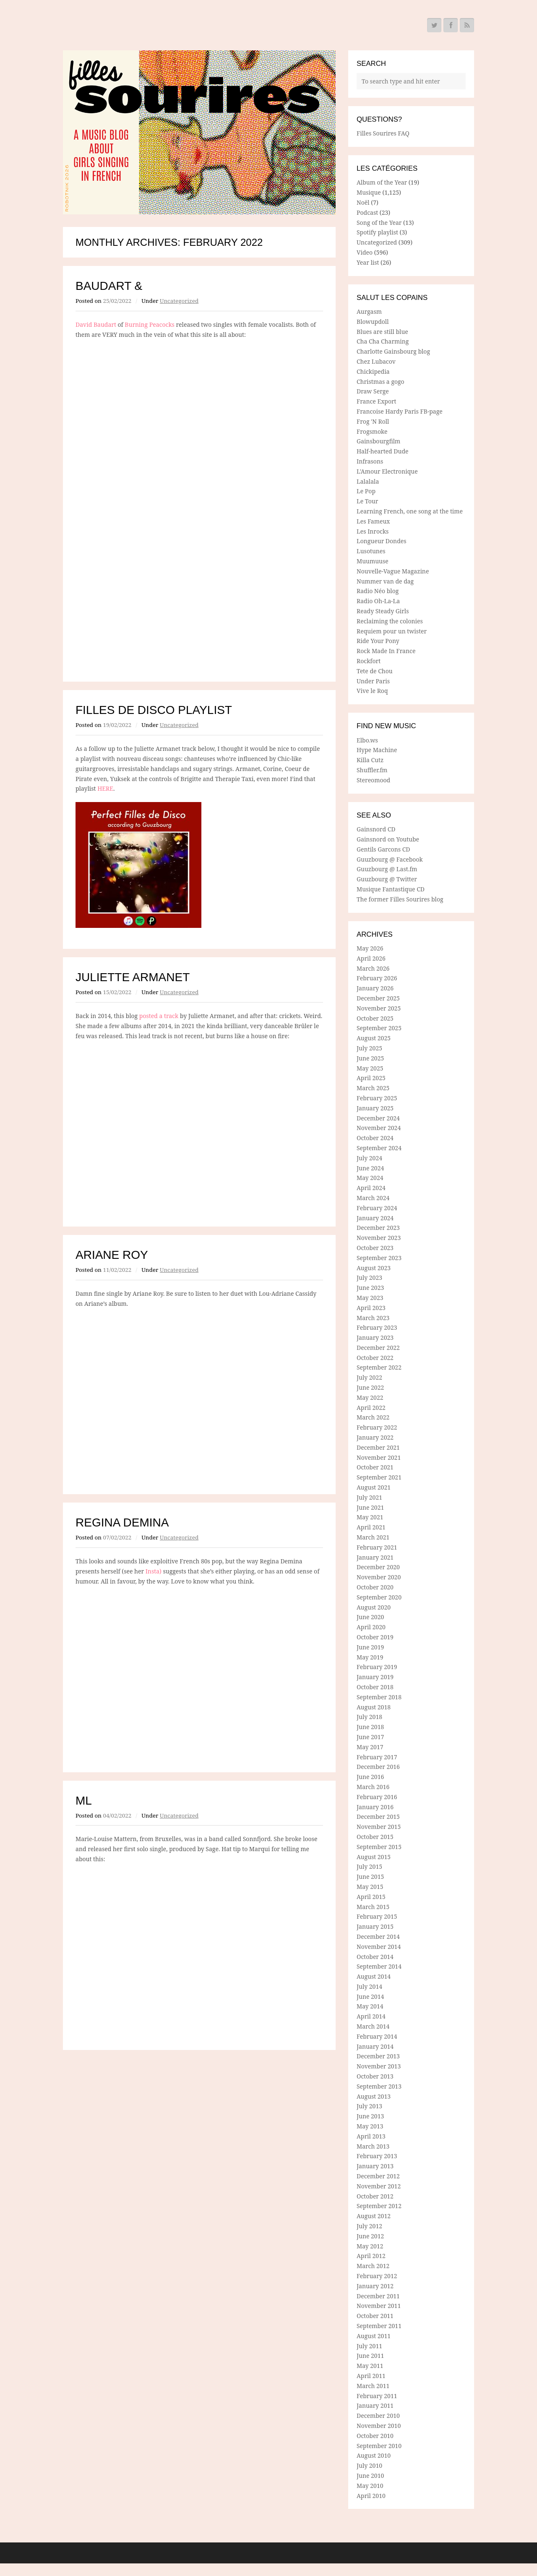 Image resolution: width=537 pixels, height=2576 pixels. What do you see at coordinates (375, 1467) in the screenshot?
I see `October 2021` at bounding box center [375, 1467].